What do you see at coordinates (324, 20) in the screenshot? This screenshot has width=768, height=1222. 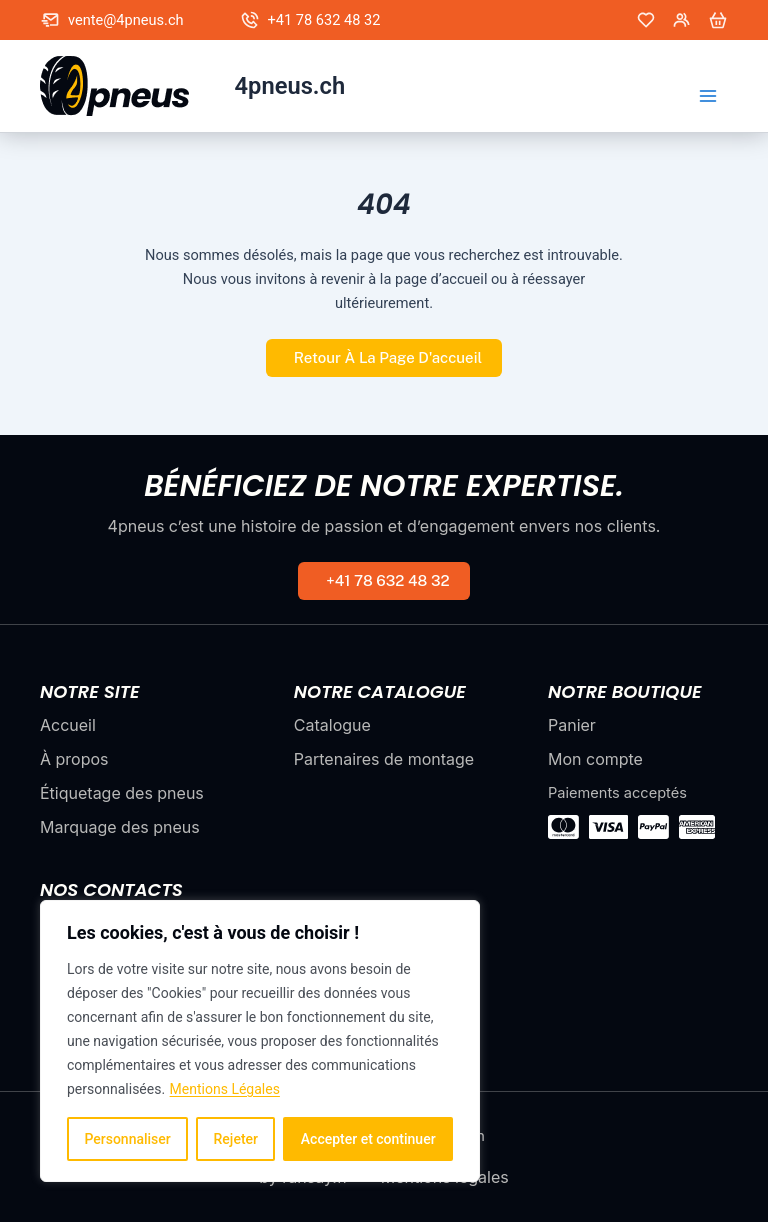 I see `+41 78 632 48 32` at bounding box center [324, 20].